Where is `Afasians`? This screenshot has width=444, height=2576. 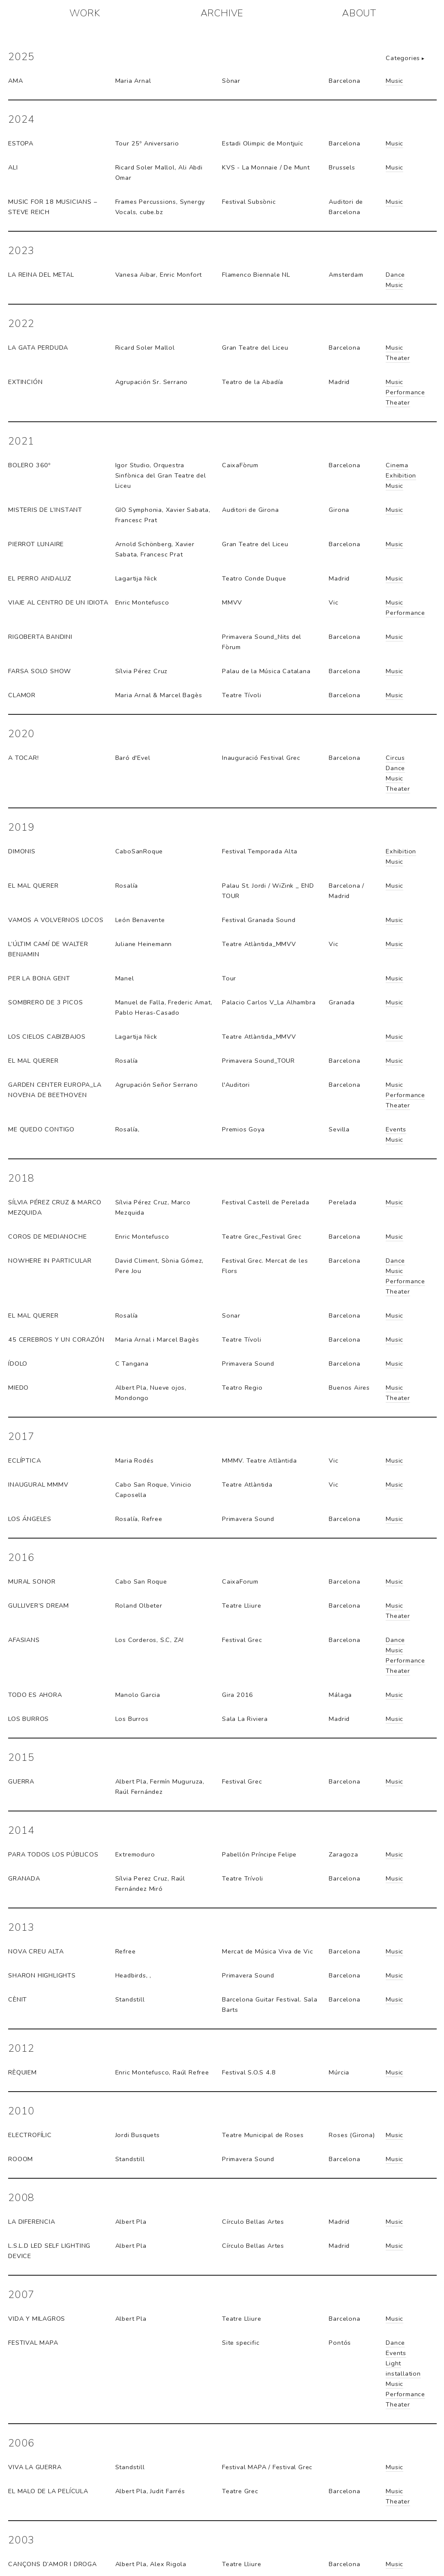
Afasians is located at coordinates (23, 1640).